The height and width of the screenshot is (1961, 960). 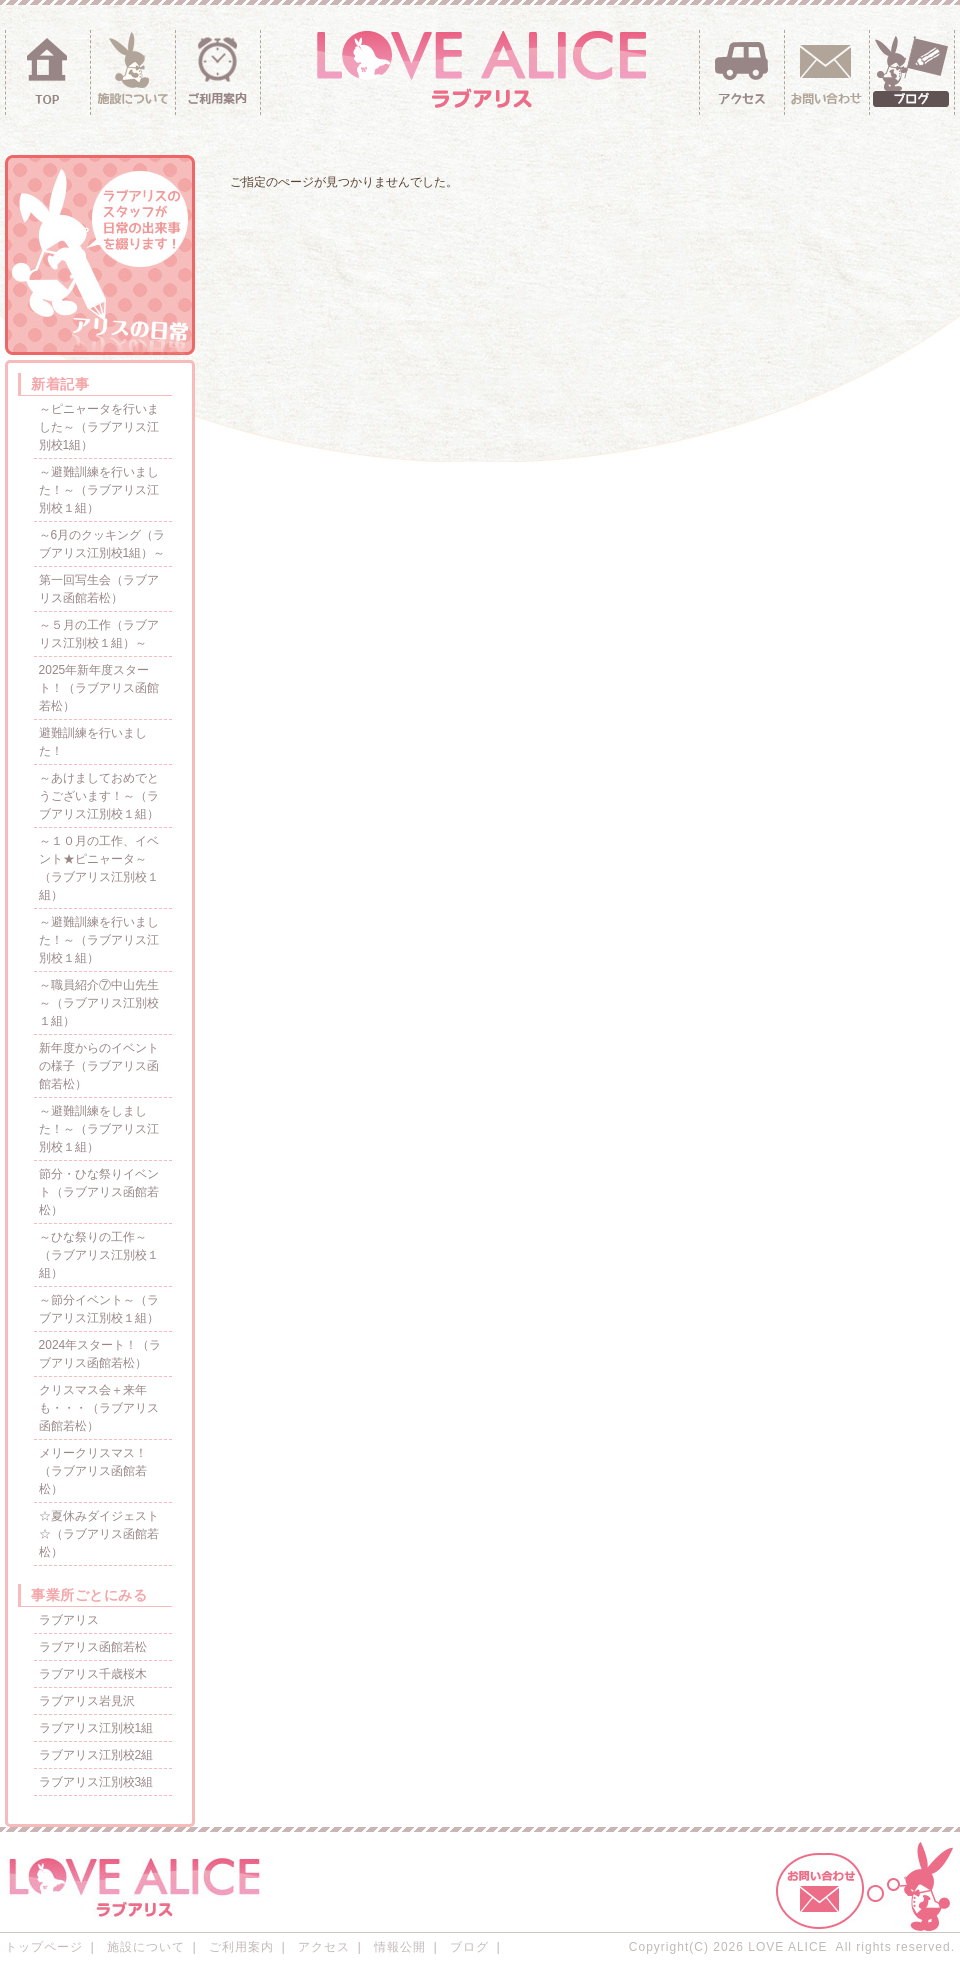 What do you see at coordinates (100, 1354) in the screenshot?
I see `2024年スタート！（ラブアリス函館若松）` at bounding box center [100, 1354].